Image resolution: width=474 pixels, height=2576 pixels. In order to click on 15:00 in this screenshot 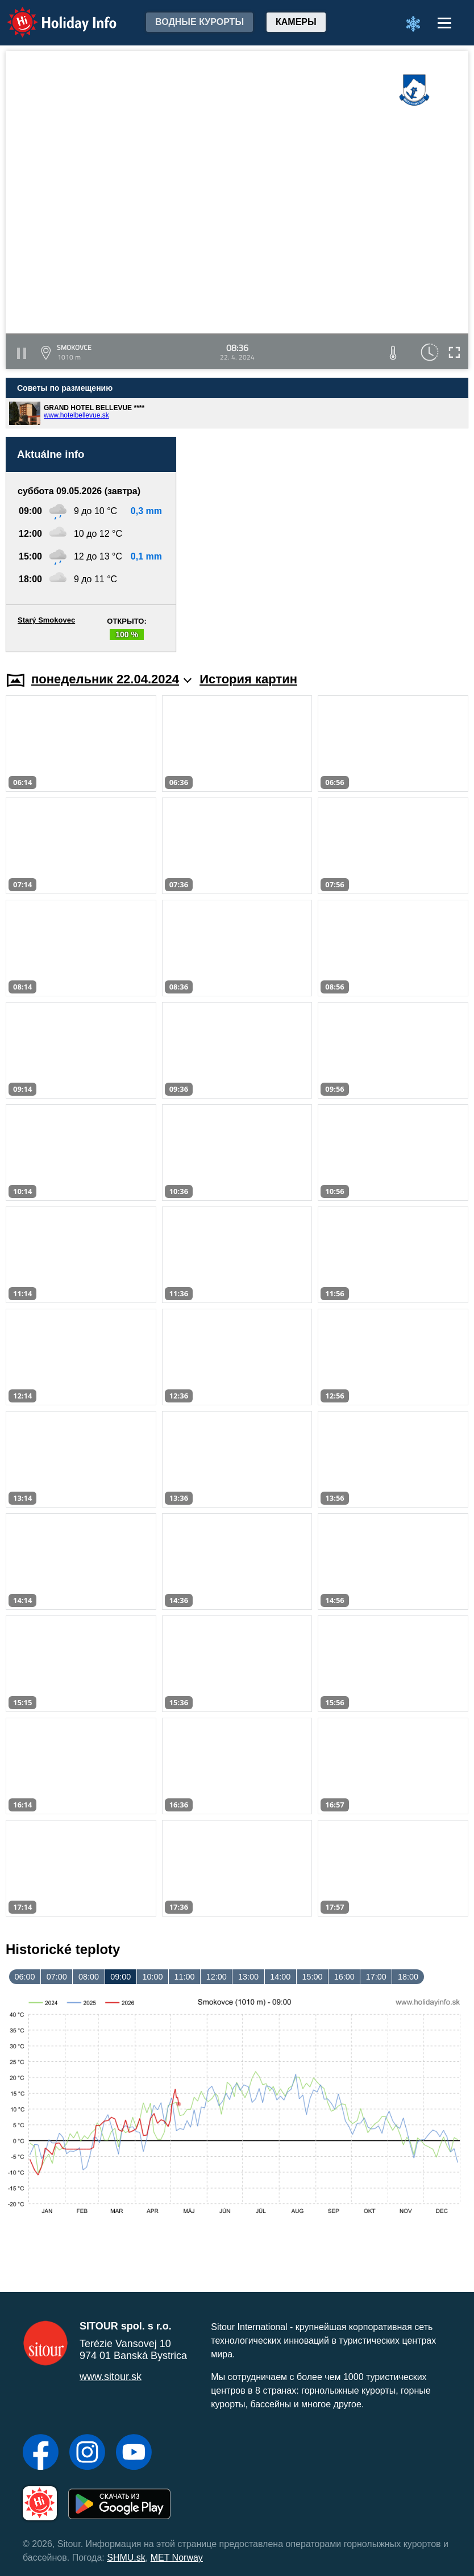, I will do `click(312, 1976)`.